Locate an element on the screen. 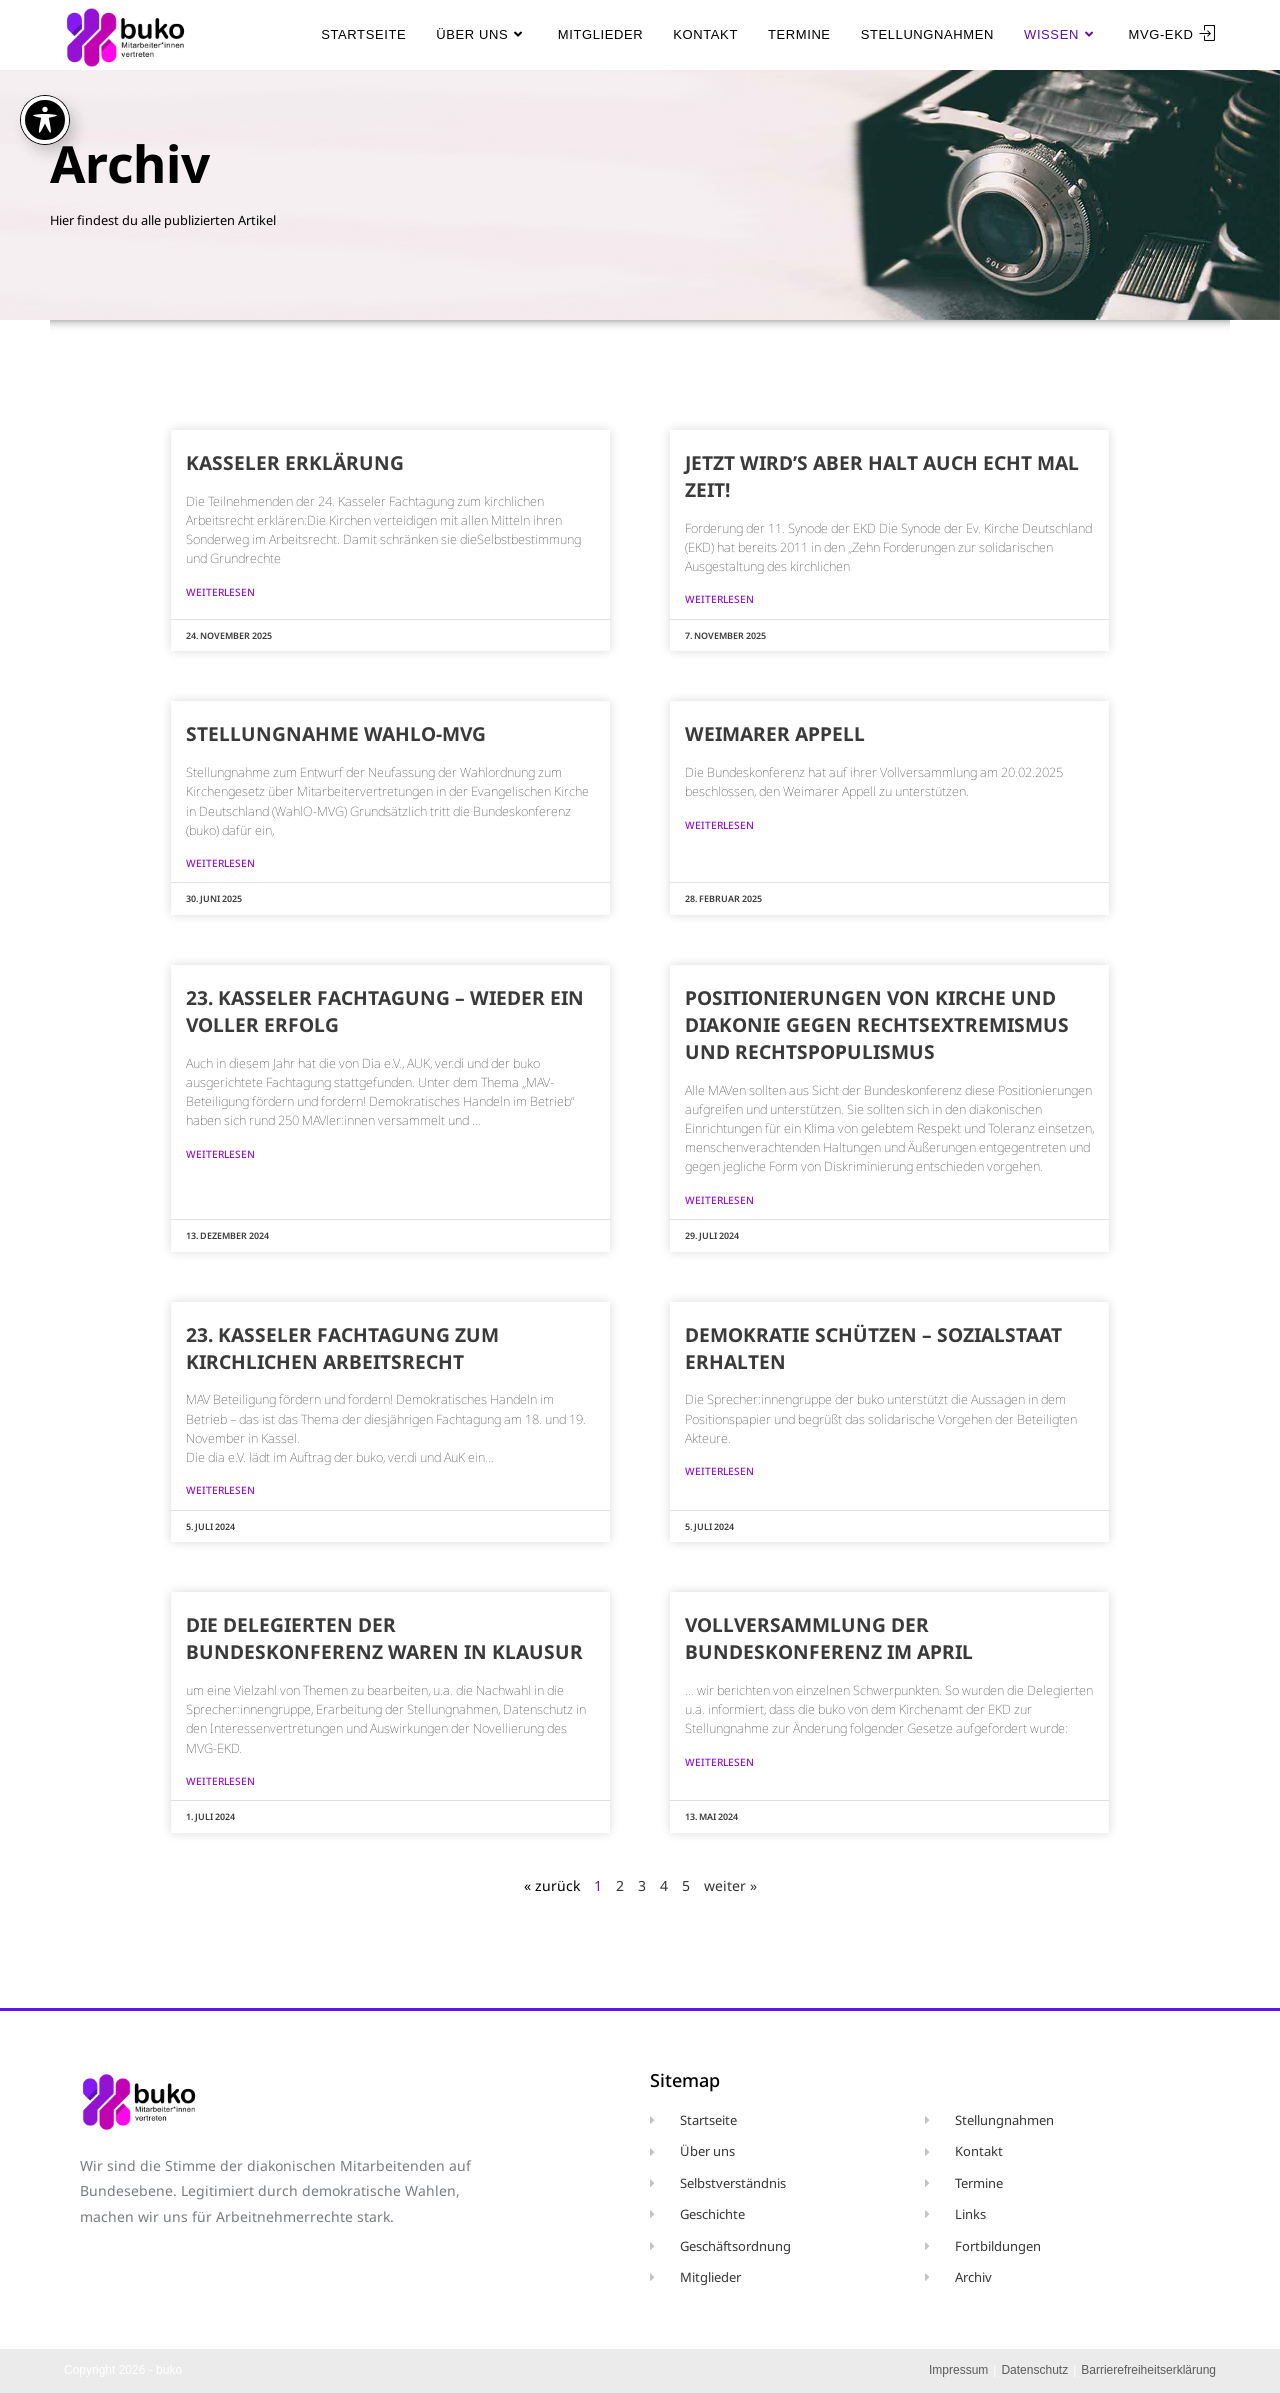 This screenshot has height=2393, width=1280. Positionierungen von Kirche und Diakonie gegen Rechtsextremismus und Rechtspopulismus is located at coordinates (877, 1024).